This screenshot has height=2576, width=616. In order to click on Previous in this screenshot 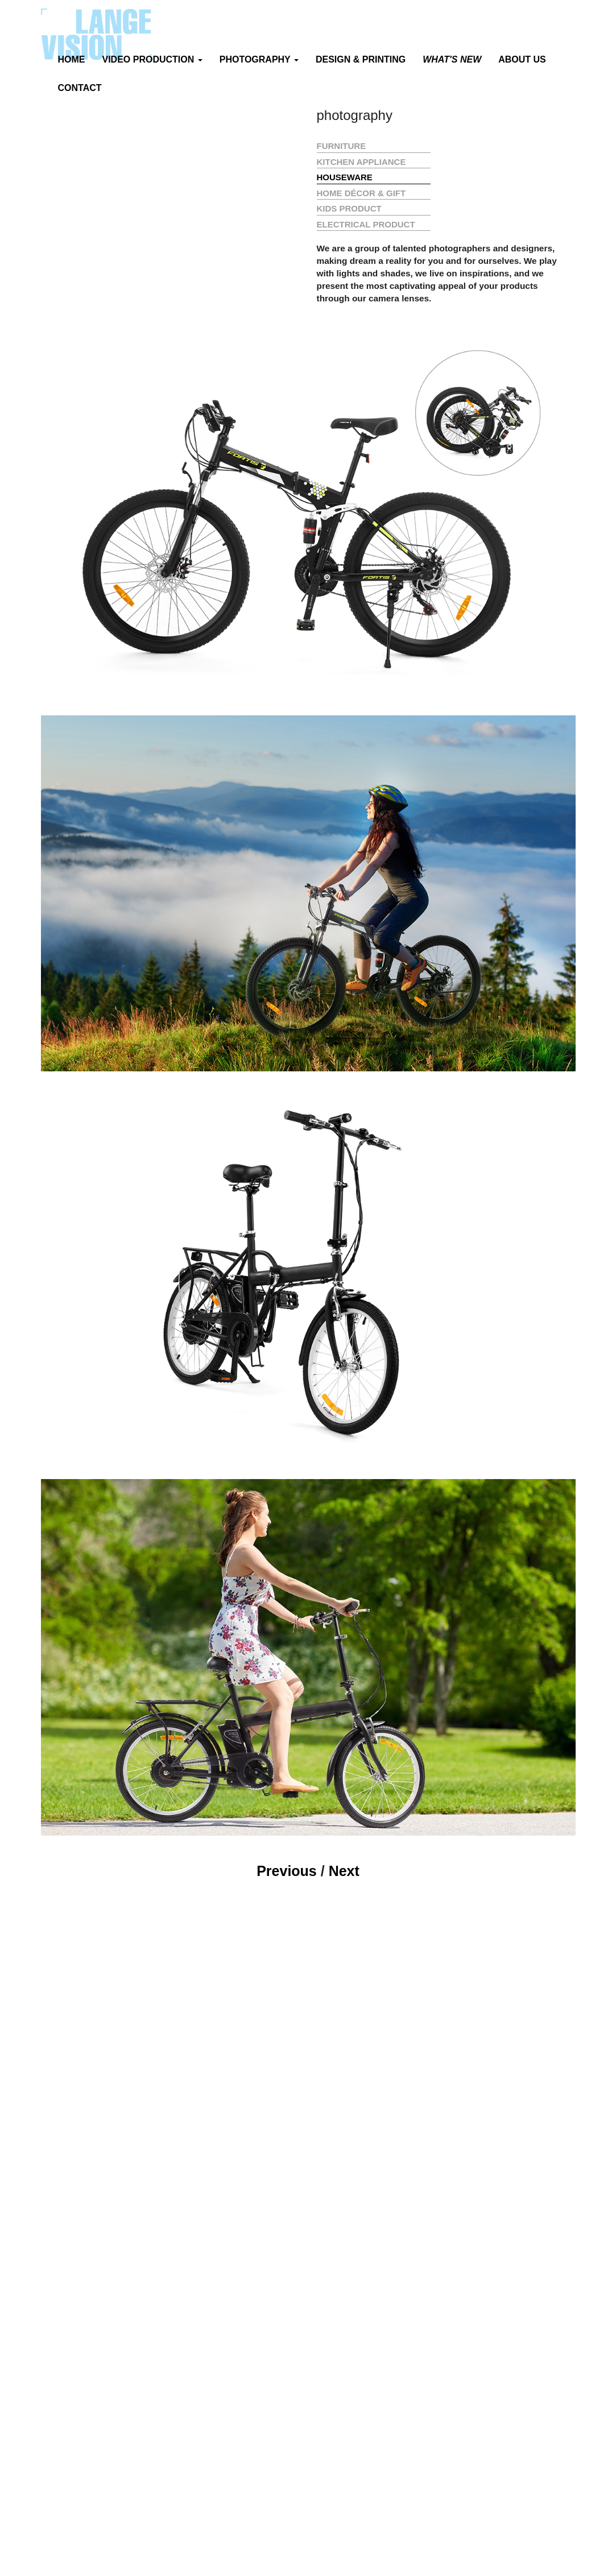, I will do `click(287, 1871)`.